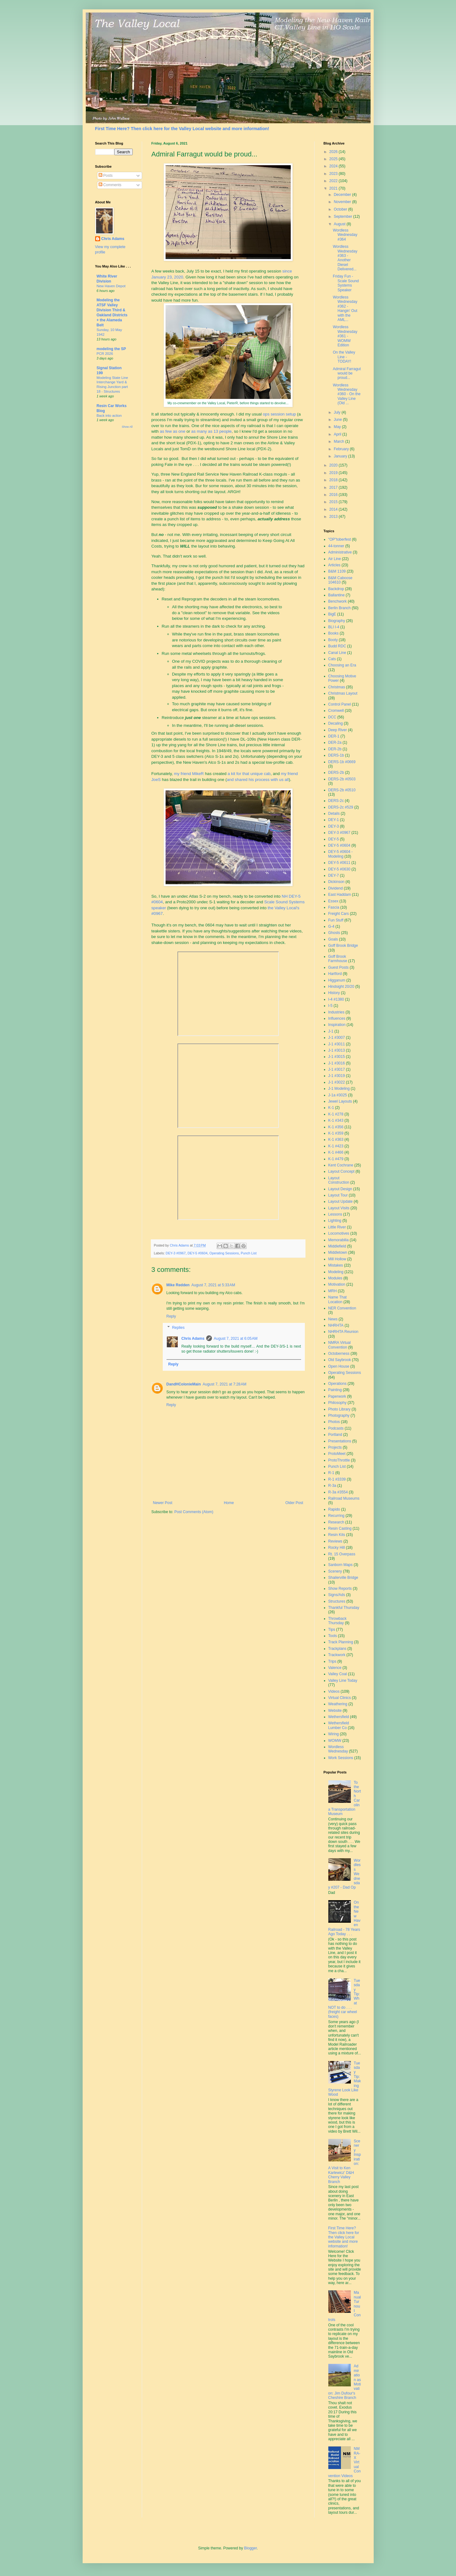  Describe the element at coordinates (336, 1114) in the screenshot. I see `K-1 #278` at that location.